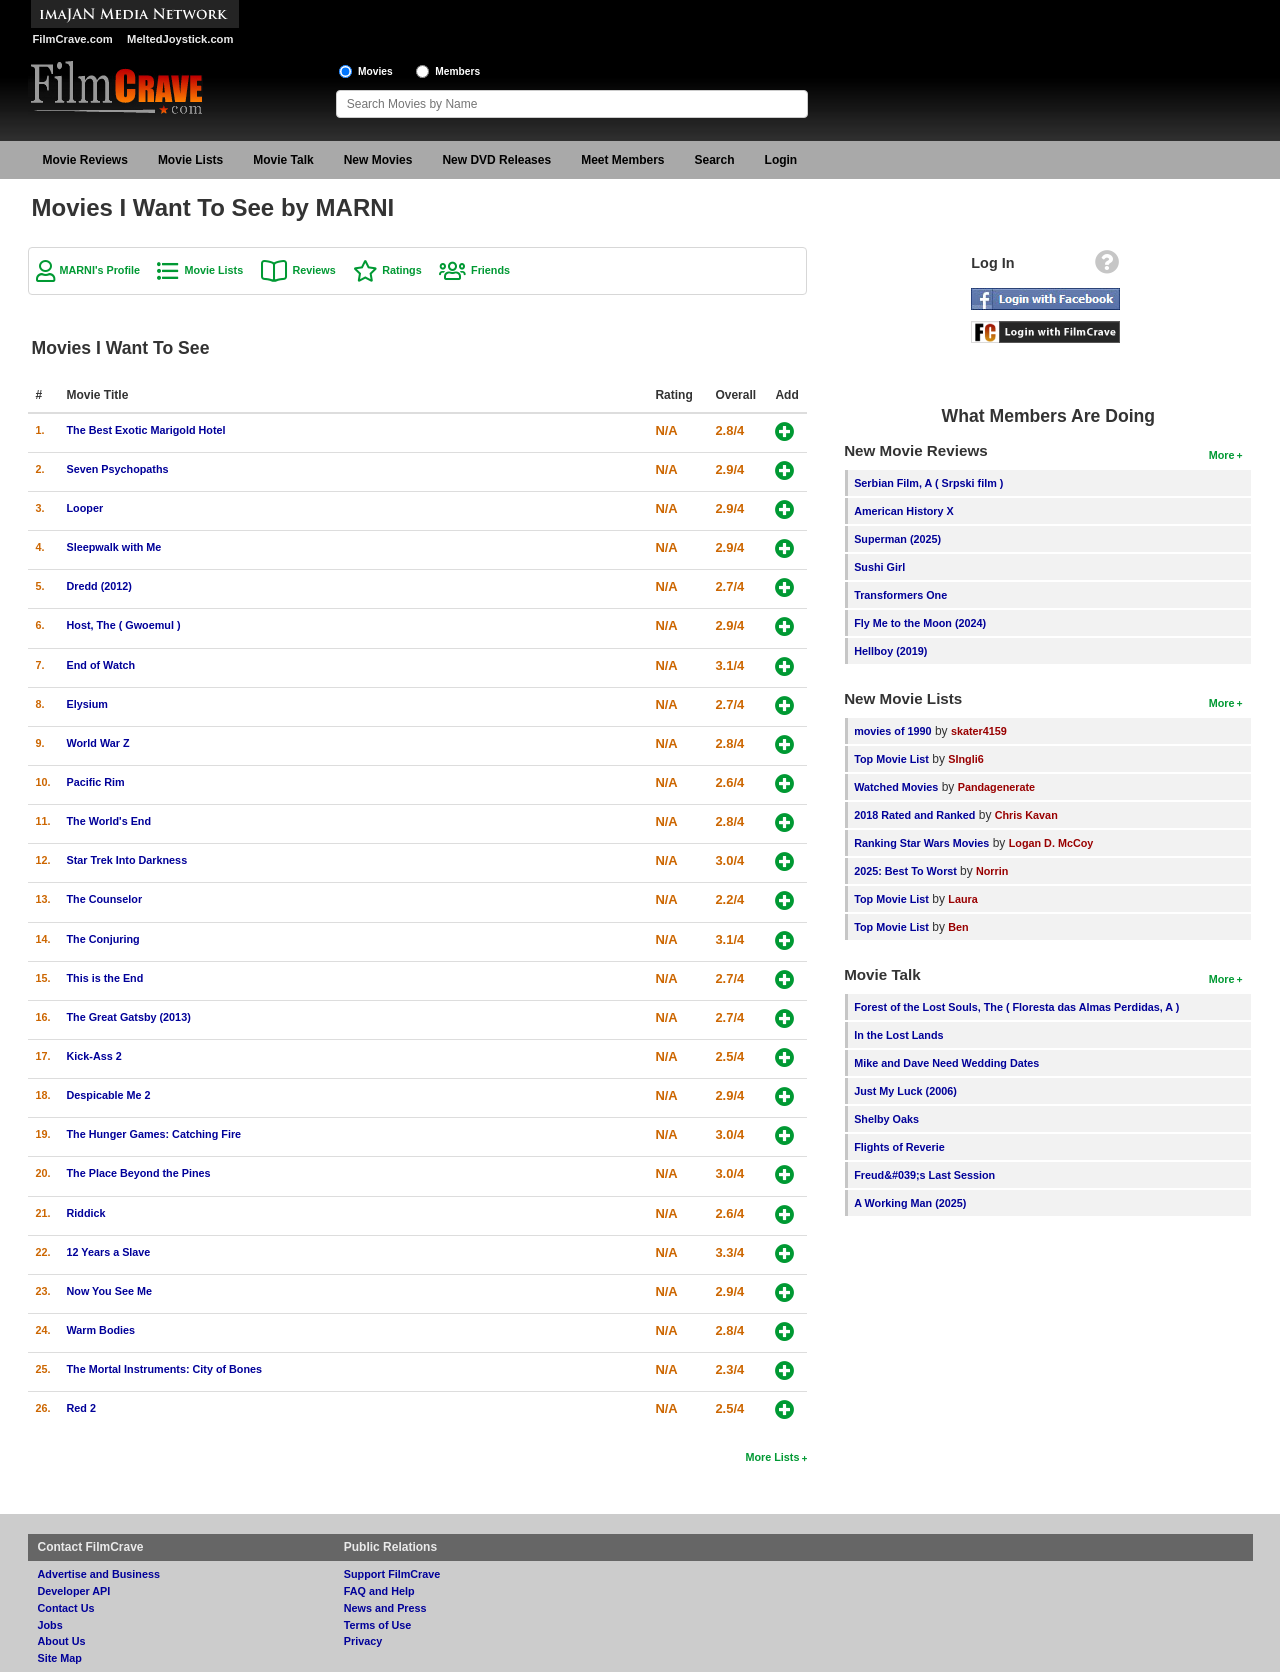 Image resolution: width=1280 pixels, height=1672 pixels. I want to click on Sleepwalk with Me, so click(114, 547).